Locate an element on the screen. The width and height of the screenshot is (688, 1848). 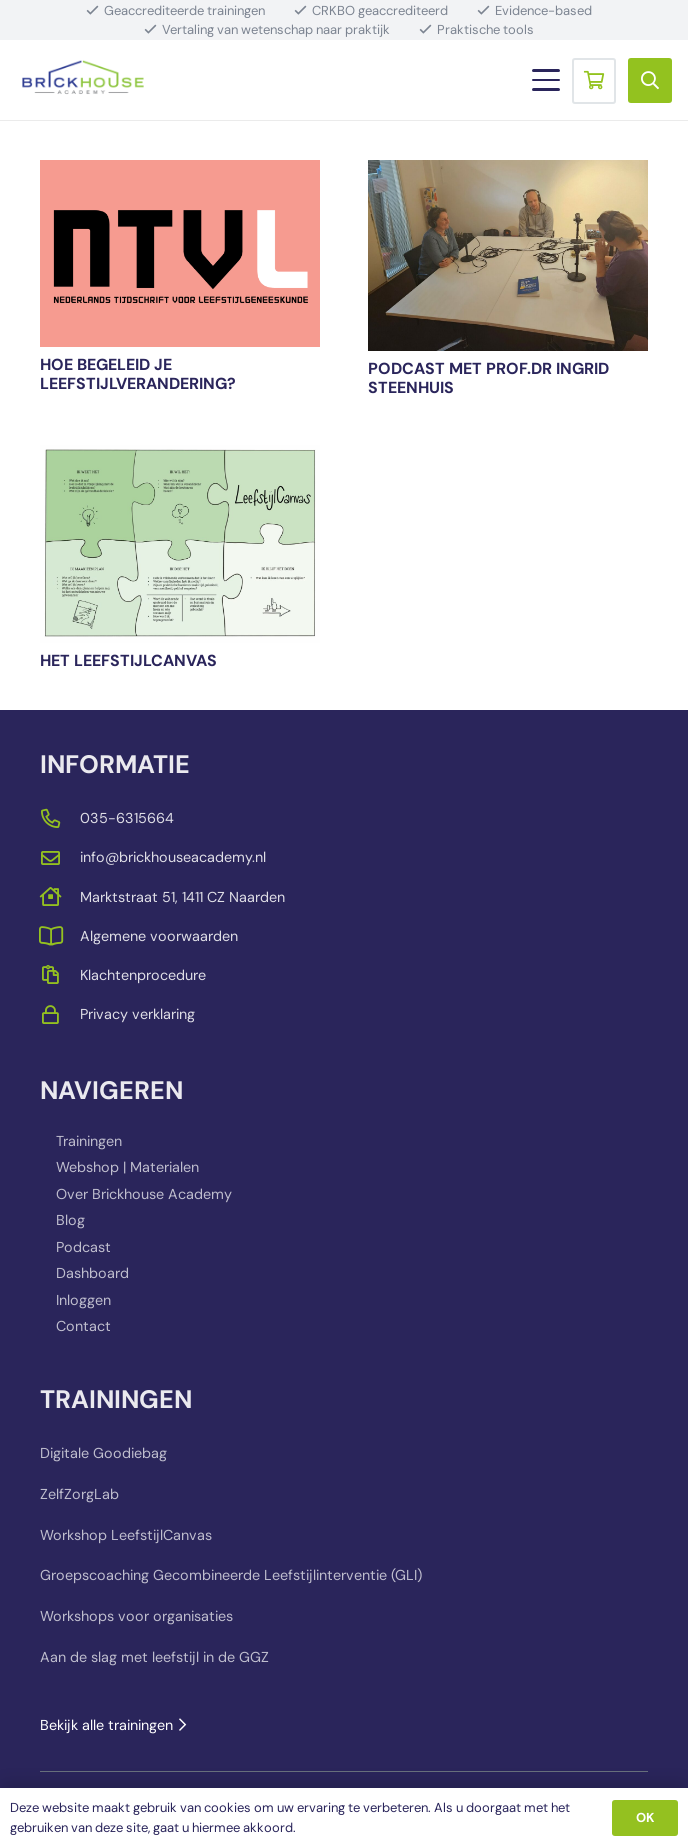
[Winkelwagen] is located at coordinates (594, 80).